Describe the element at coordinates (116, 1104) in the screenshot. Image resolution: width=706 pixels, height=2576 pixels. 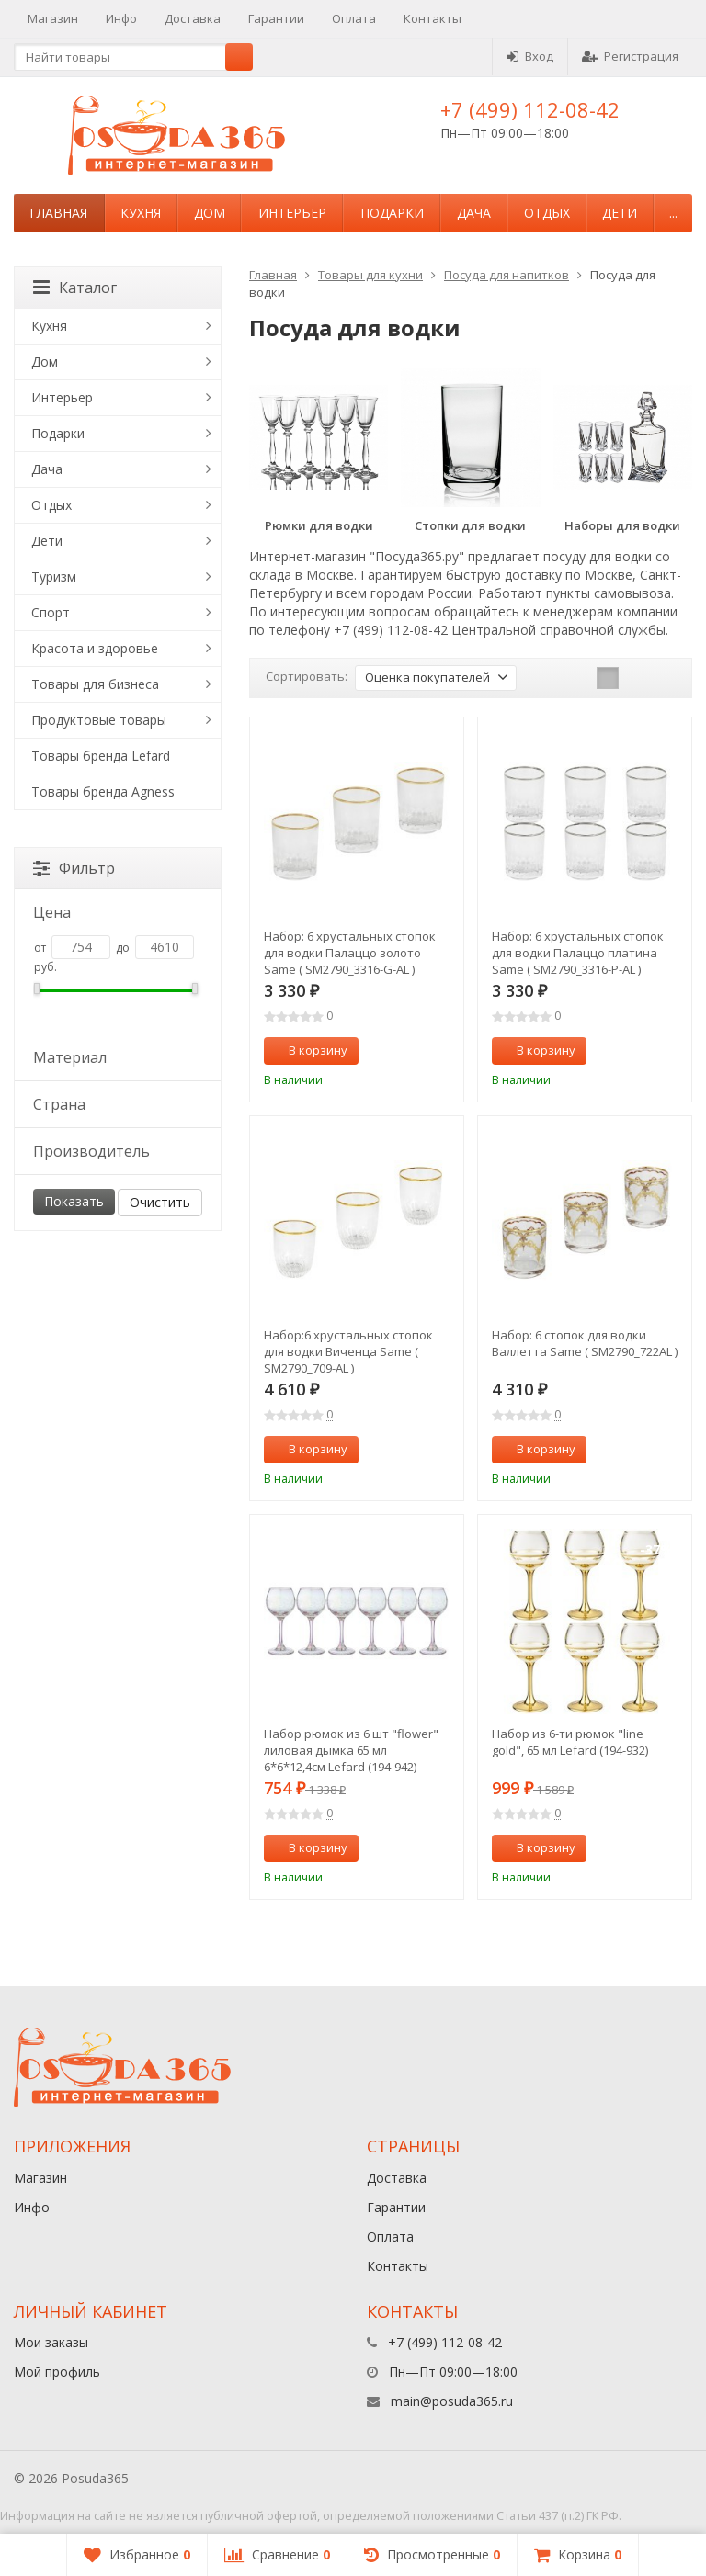
I see `Страна` at that location.